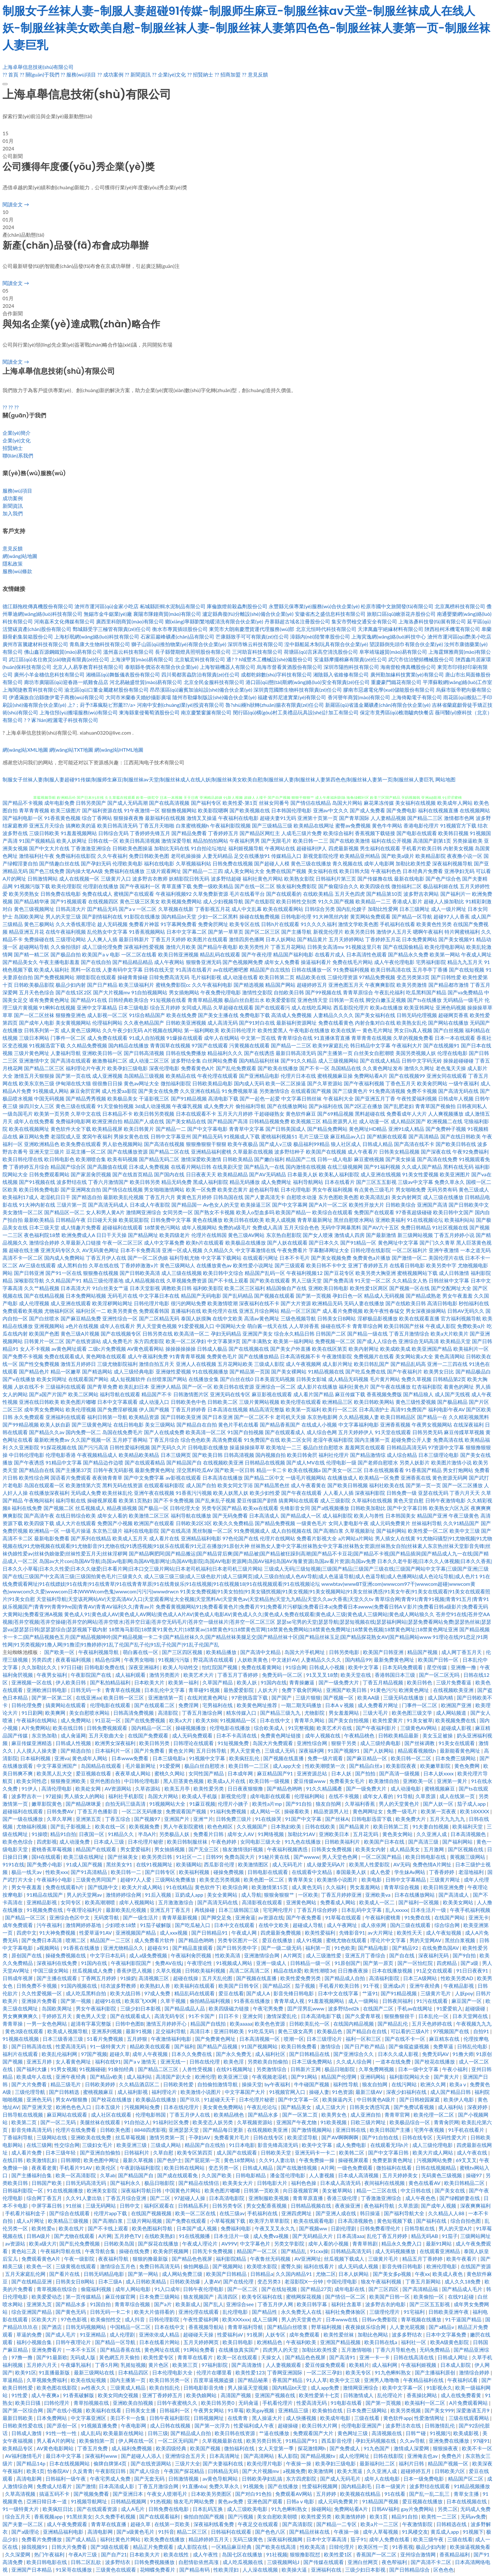 The width and height of the screenshot is (495, 2576). Describe the element at coordinates (111, 1705) in the screenshot. I see `伦理电影在线观看` at that location.